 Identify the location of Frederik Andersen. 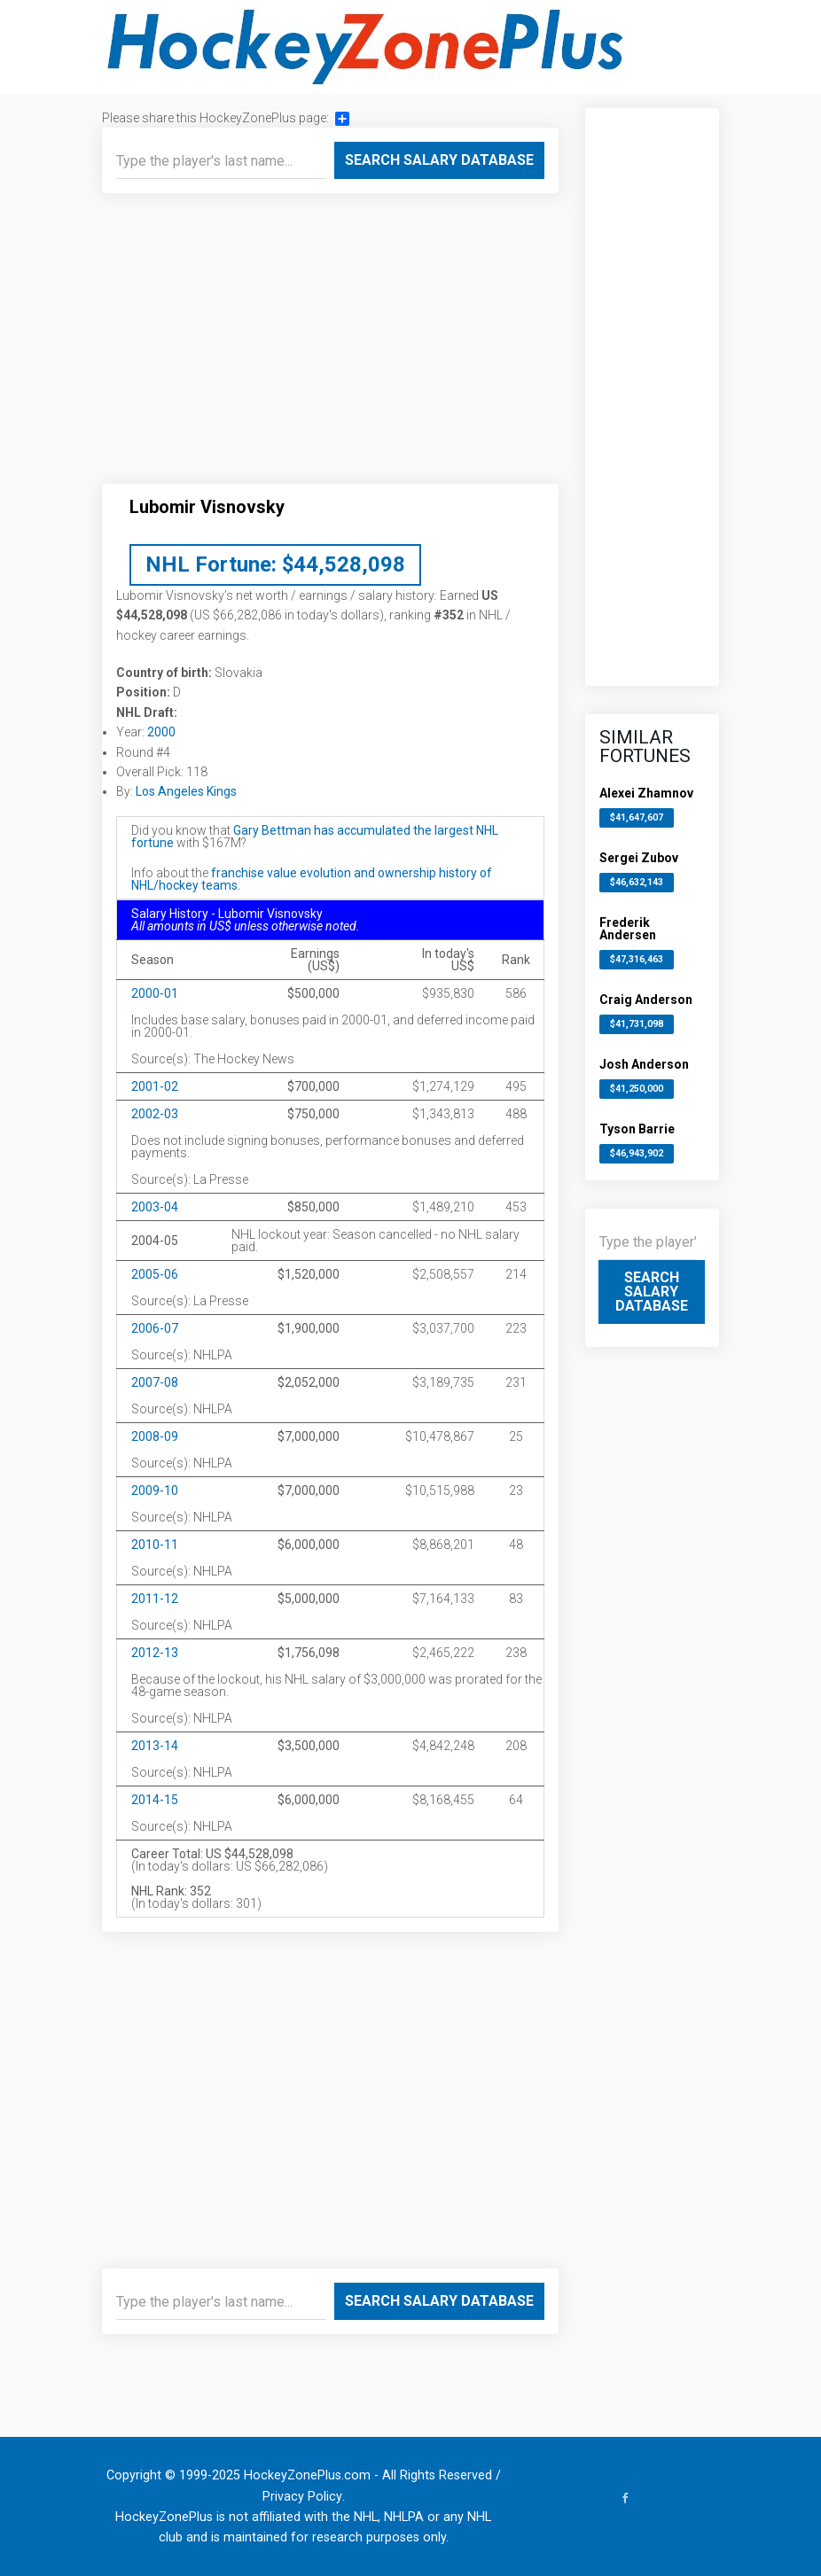
(627, 928).